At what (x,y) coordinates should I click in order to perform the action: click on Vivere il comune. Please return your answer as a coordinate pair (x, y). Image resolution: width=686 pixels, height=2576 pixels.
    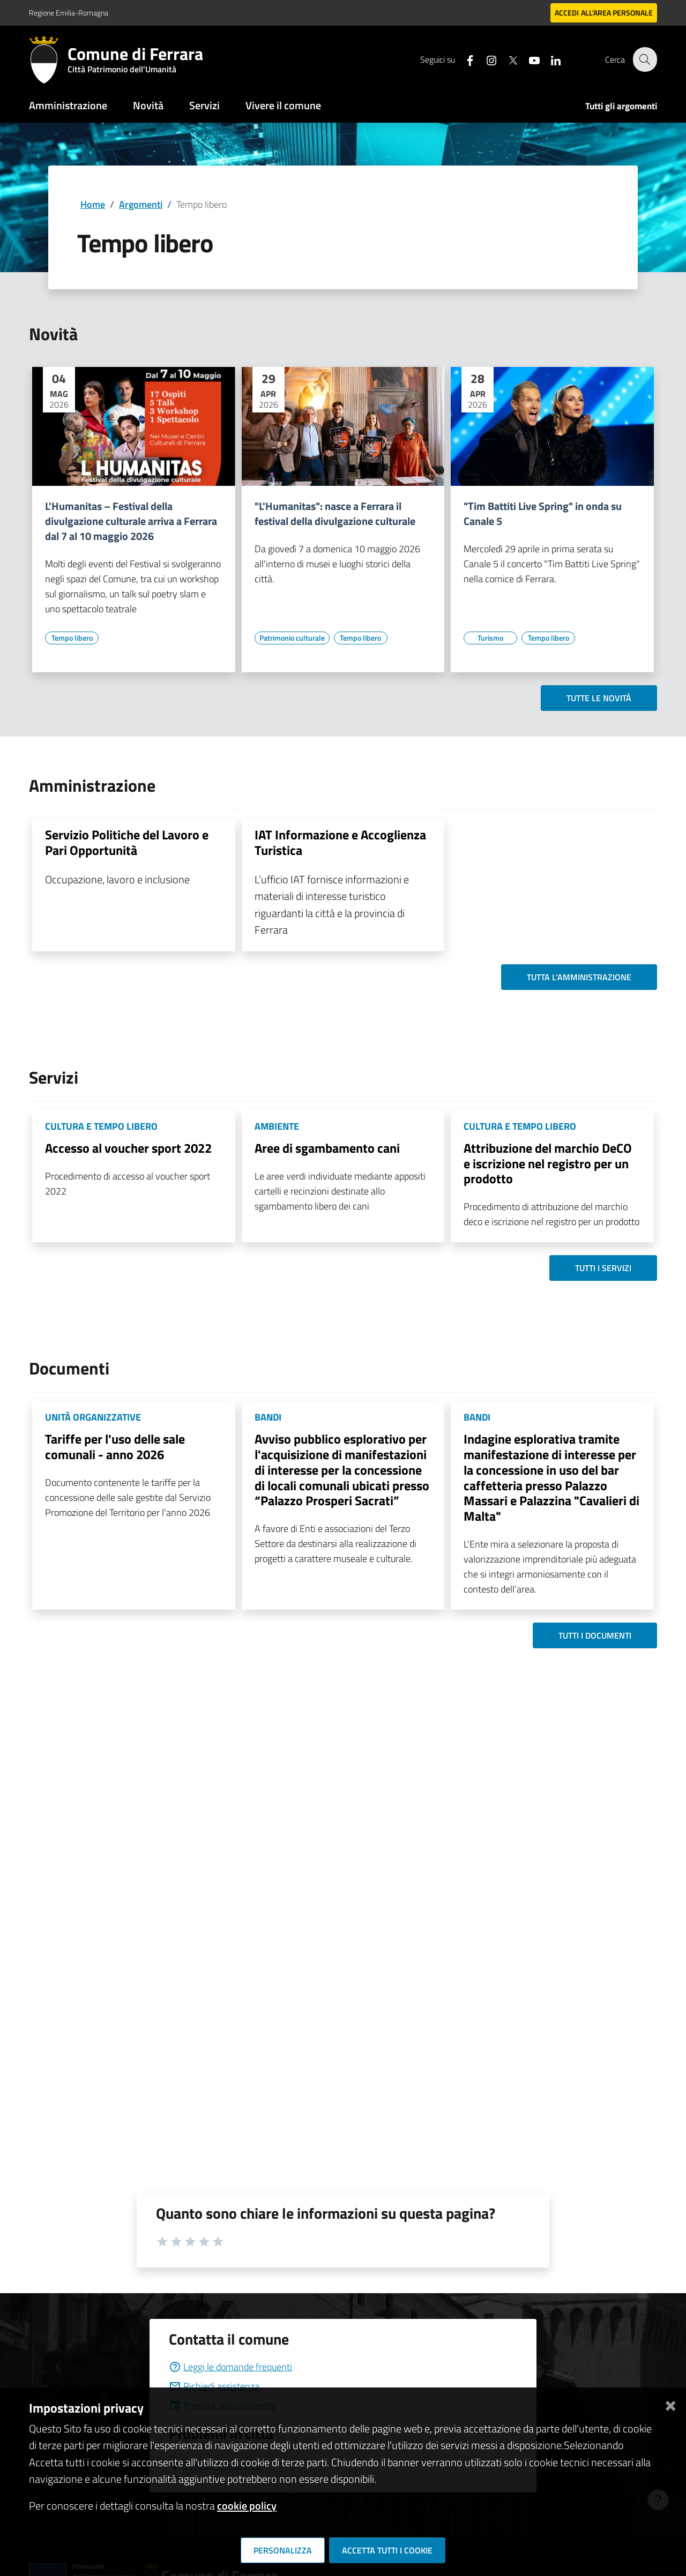
    Looking at the image, I should click on (283, 105).